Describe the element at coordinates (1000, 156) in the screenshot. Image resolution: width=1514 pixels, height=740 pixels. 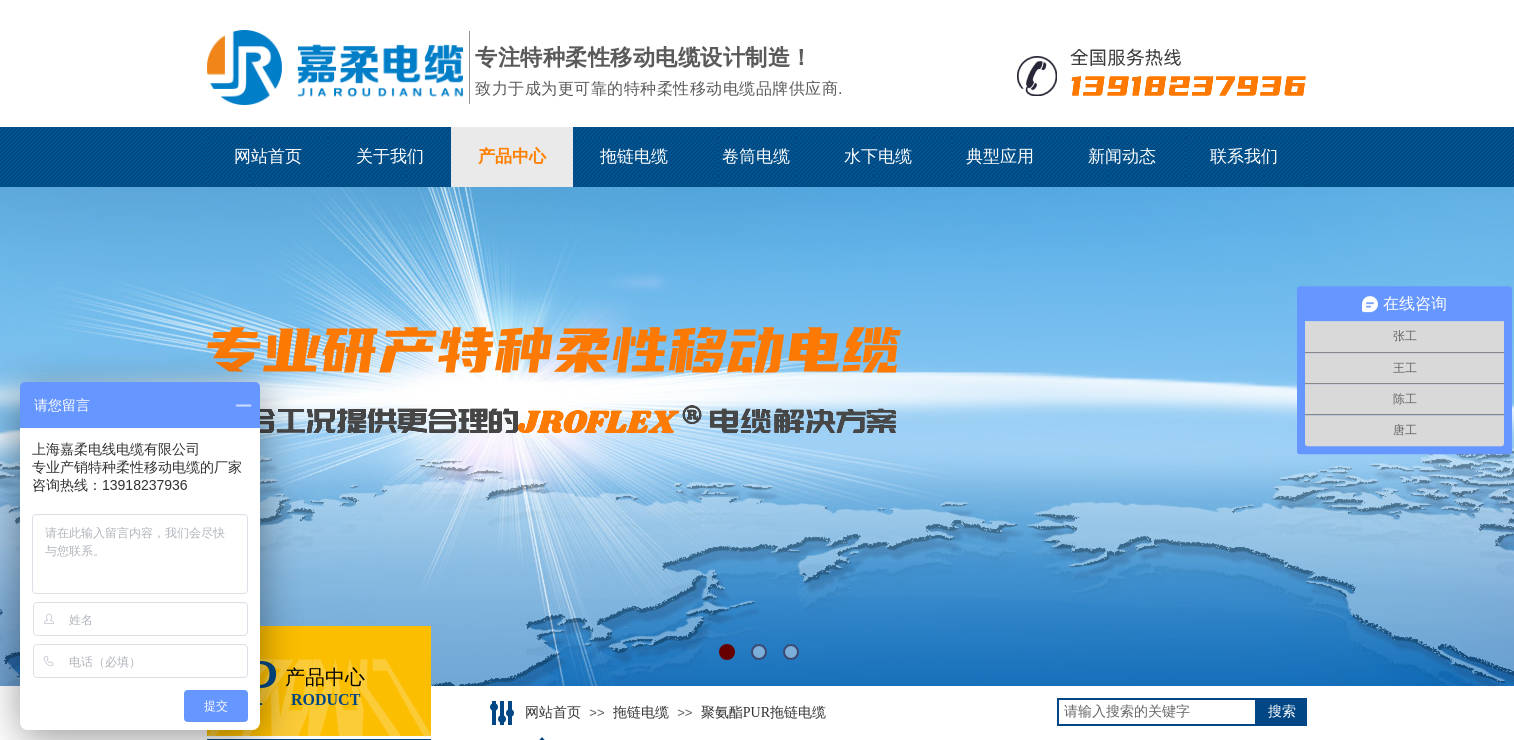
I see `典型应用` at that location.